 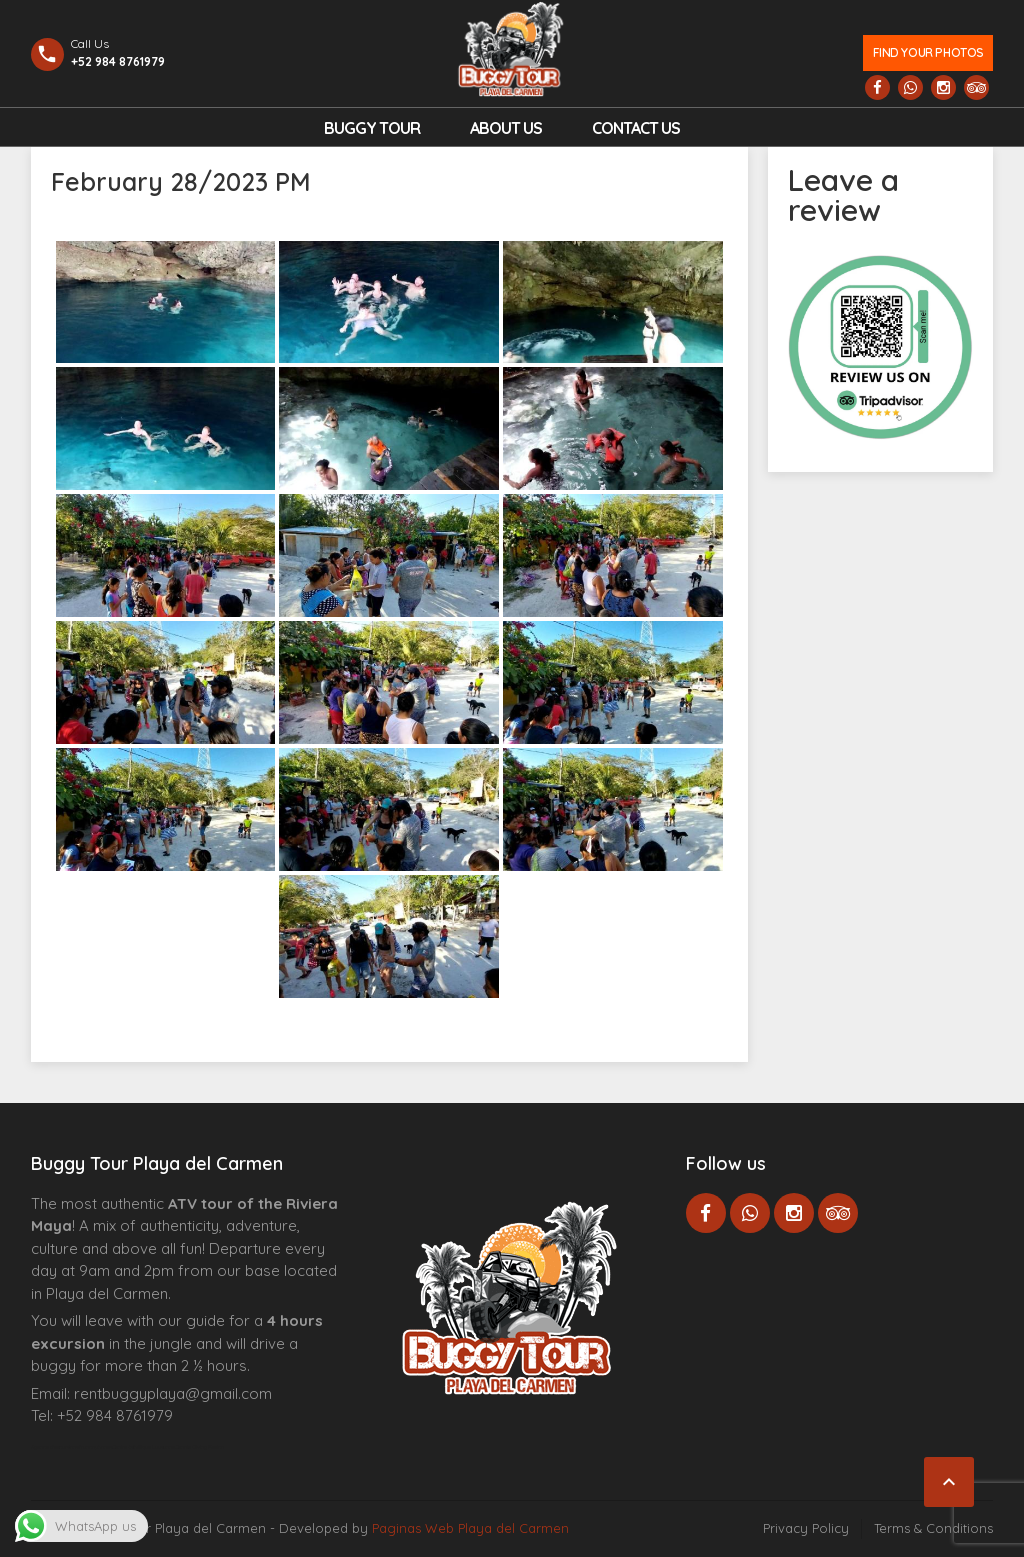 I want to click on About Us, so click(x=506, y=128).